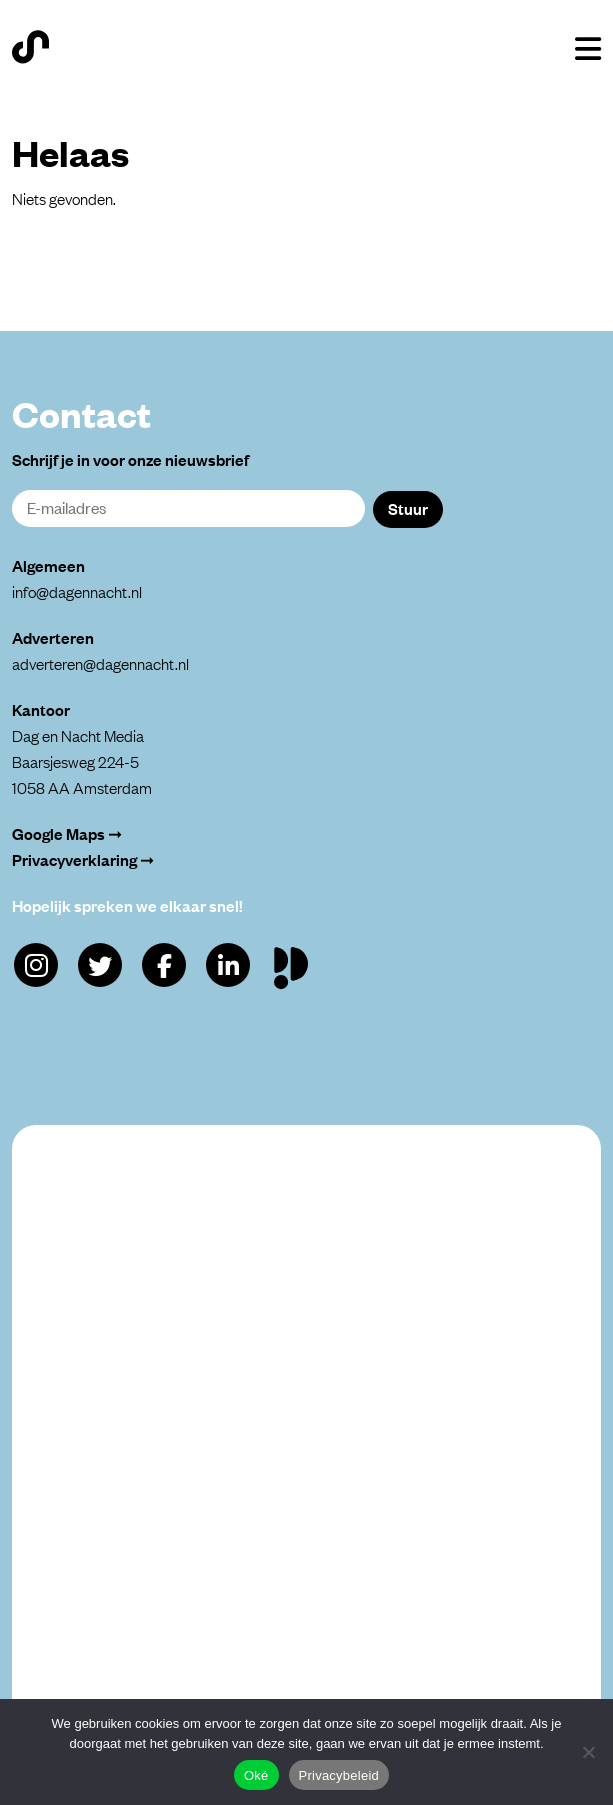  What do you see at coordinates (100, 663) in the screenshot?
I see `adverteren@dagennacht.nl` at bounding box center [100, 663].